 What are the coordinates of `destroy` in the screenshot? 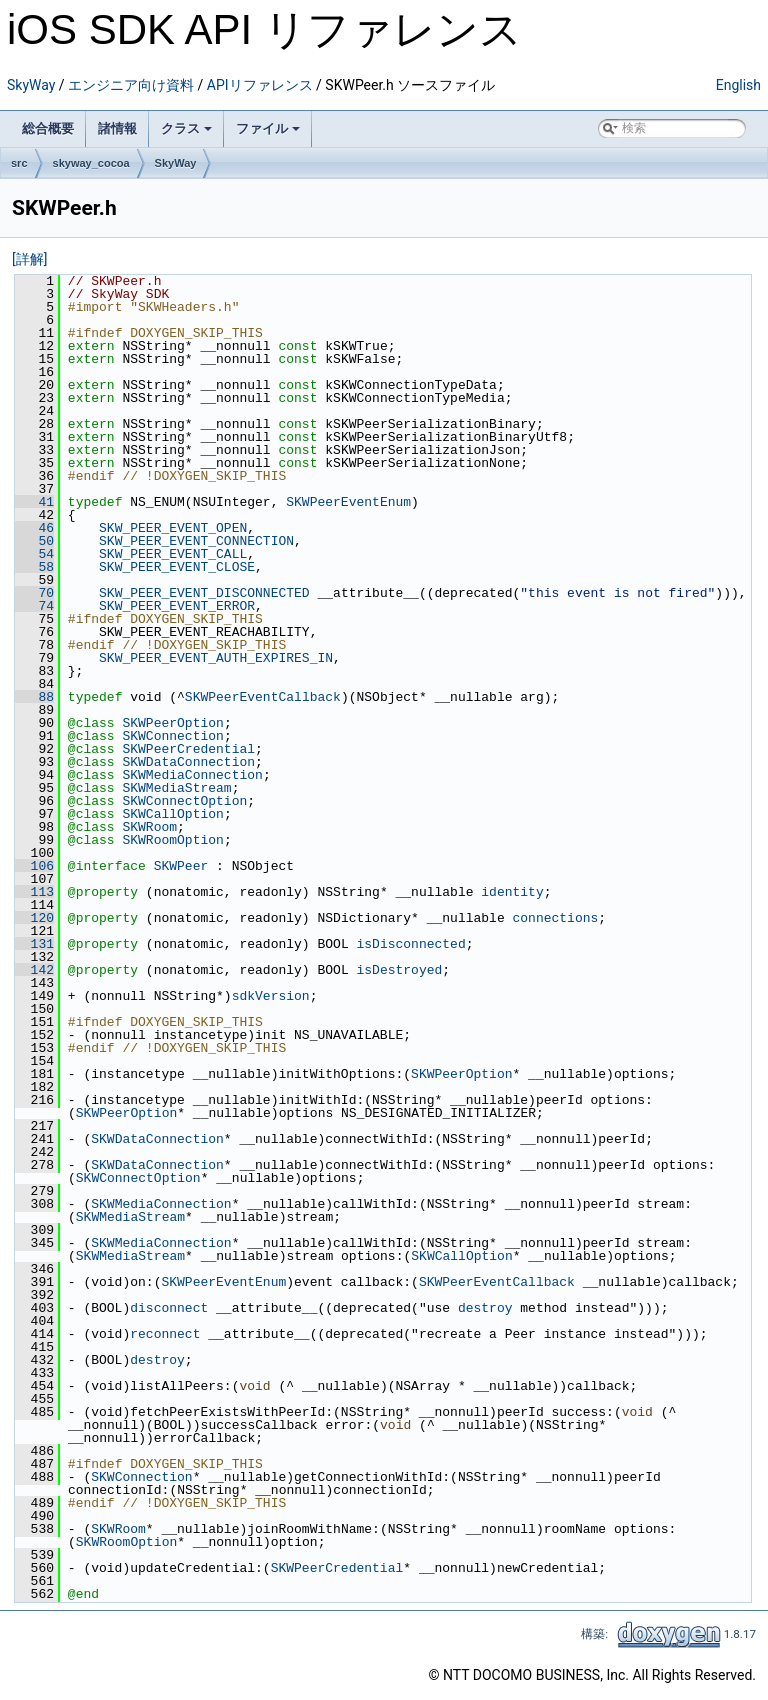 It's located at (485, 1308).